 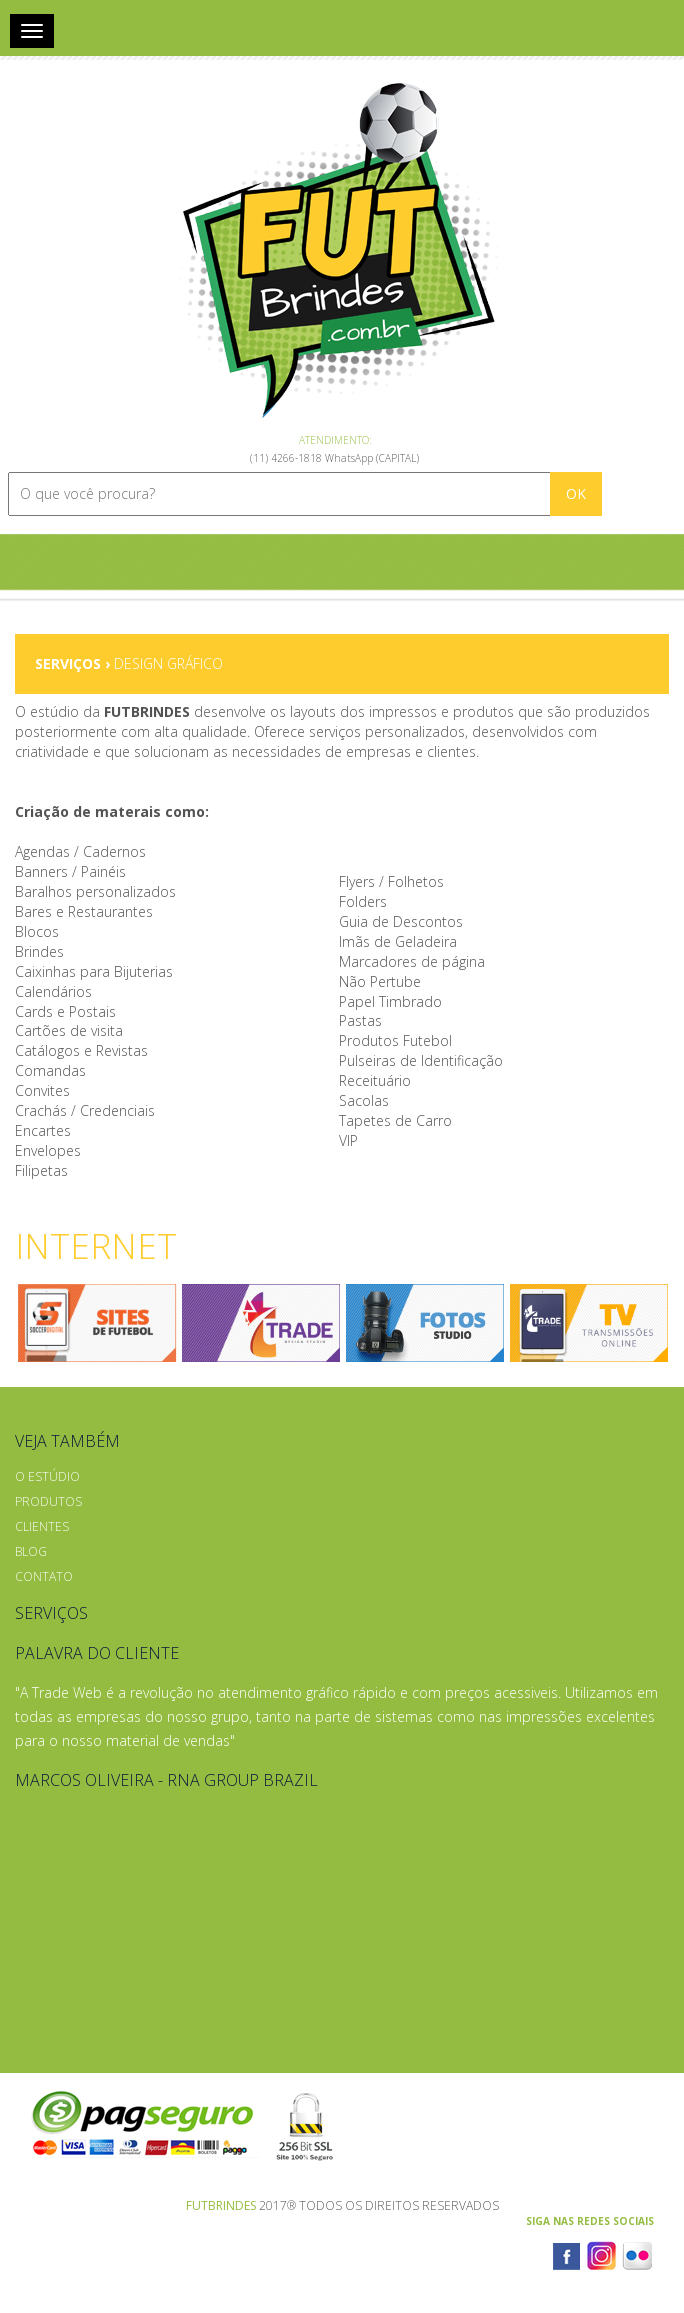 What do you see at coordinates (42, 1526) in the screenshot?
I see `Clientes` at bounding box center [42, 1526].